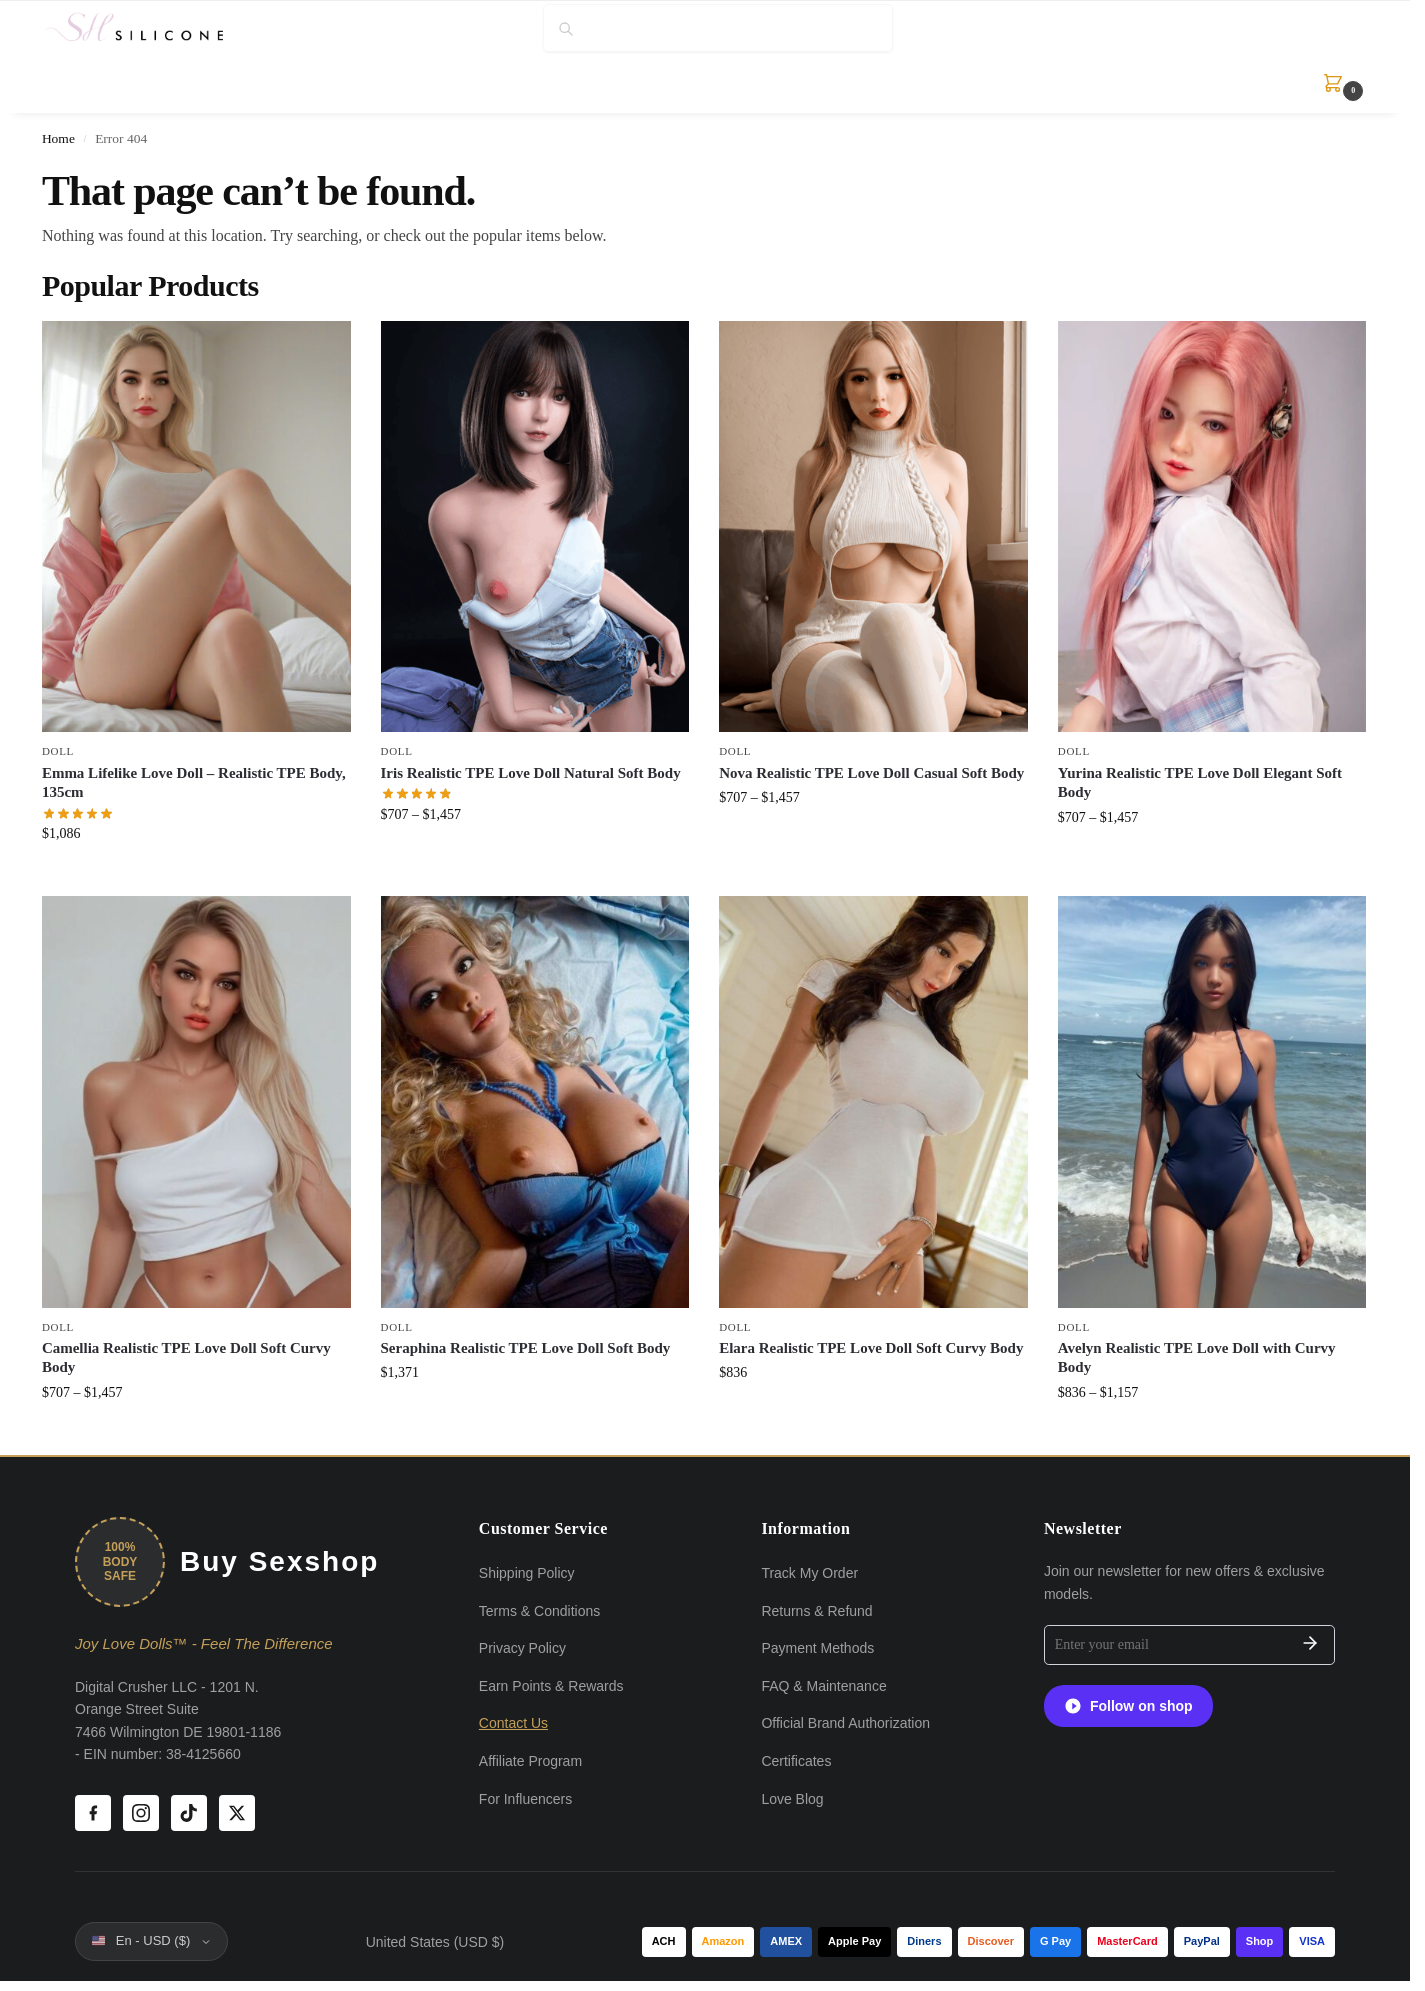 This screenshot has width=1425, height=1991. What do you see at coordinates (186, 1358) in the screenshot?
I see `Camellia Realistic TPE Love Doll Soft Curvy Body` at bounding box center [186, 1358].